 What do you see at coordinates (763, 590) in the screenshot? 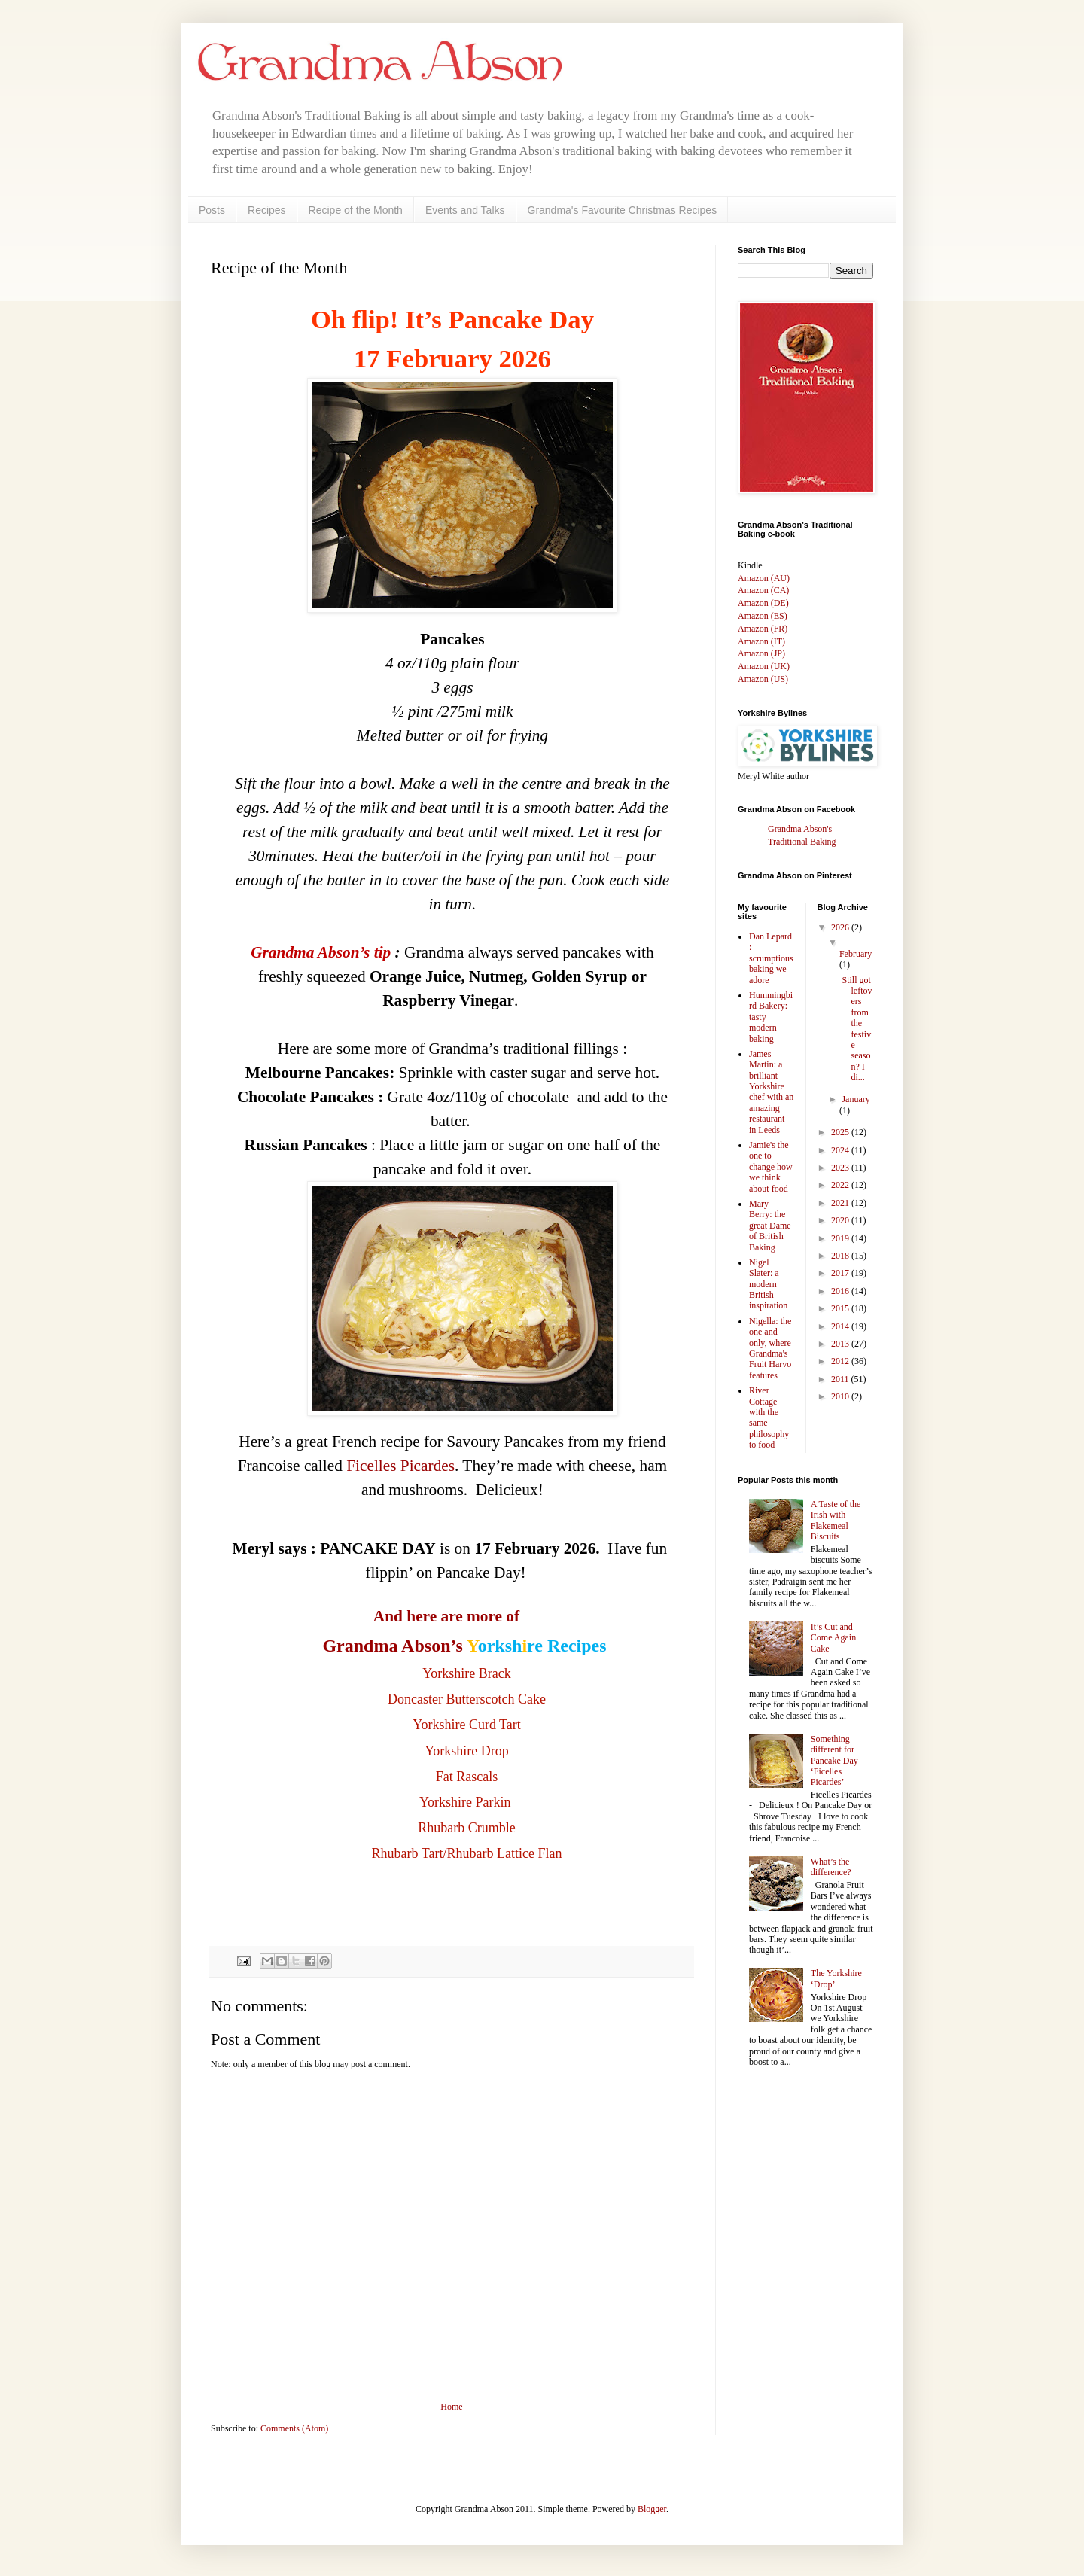
I see `Amazon (CA)` at bounding box center [763, 590].